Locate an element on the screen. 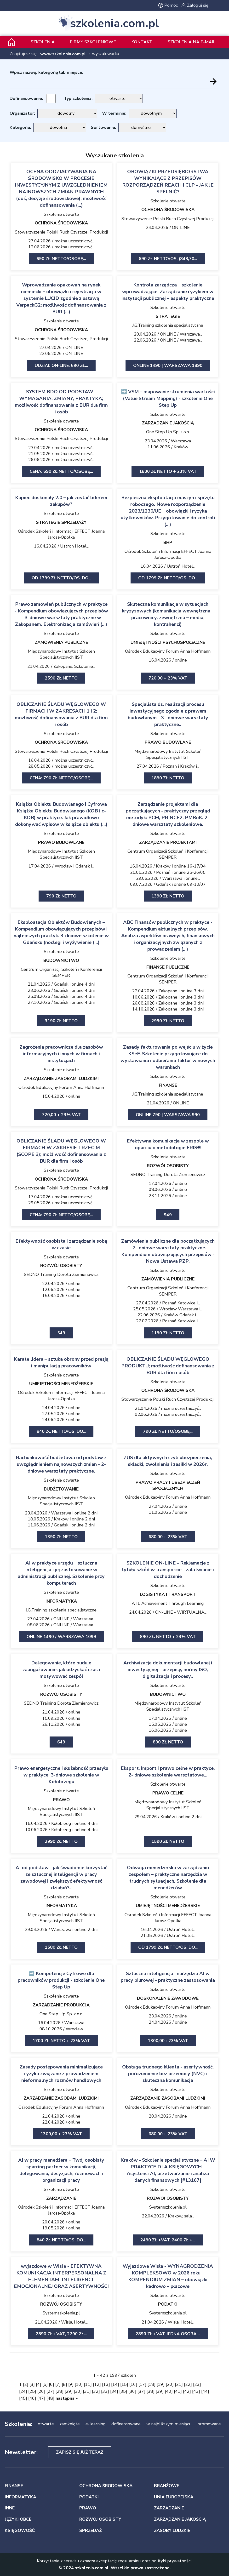 Image resolution: width=229 pixels, height=2576 pixels. 35 is located at coordinates (123, 2391).